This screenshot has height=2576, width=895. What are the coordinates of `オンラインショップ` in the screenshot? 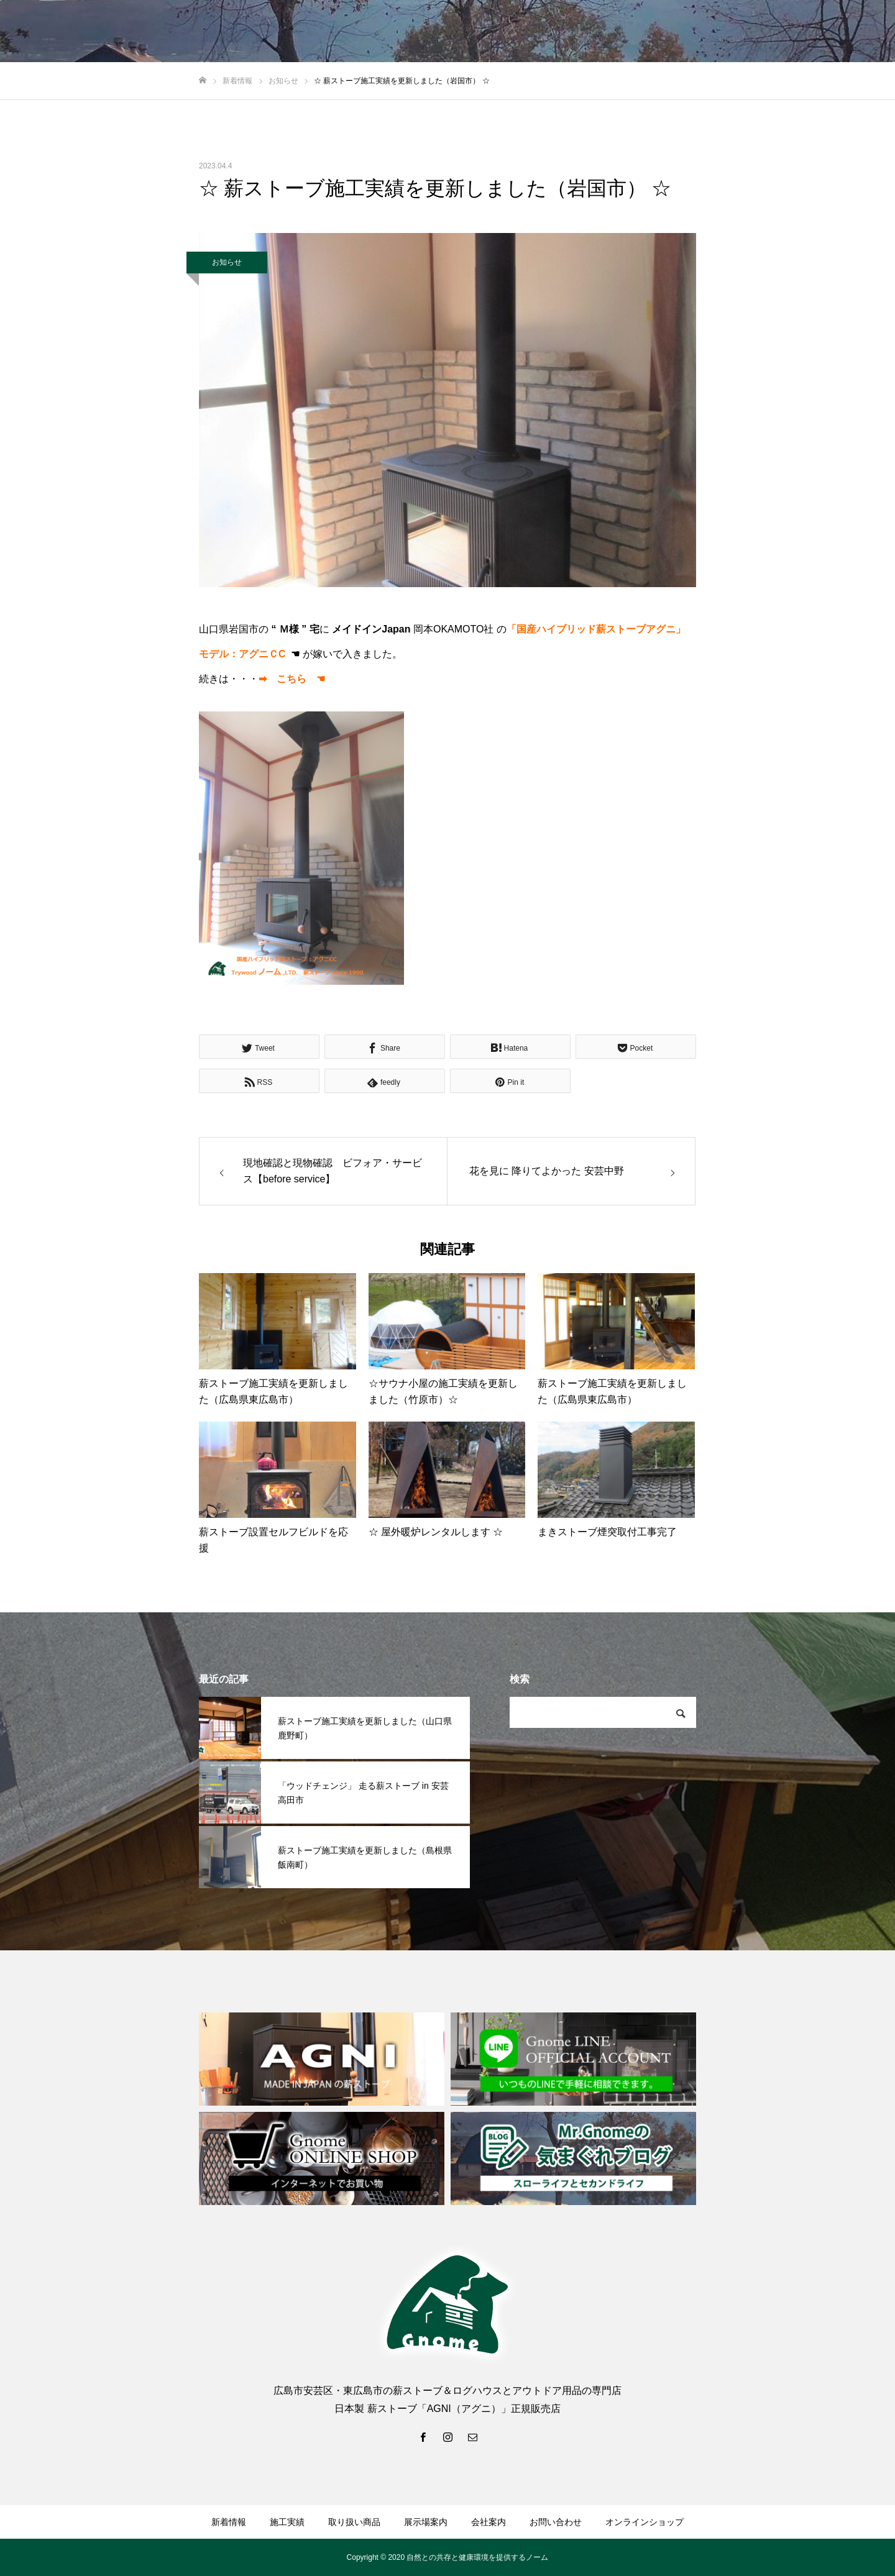 It's located at (644, 2522).